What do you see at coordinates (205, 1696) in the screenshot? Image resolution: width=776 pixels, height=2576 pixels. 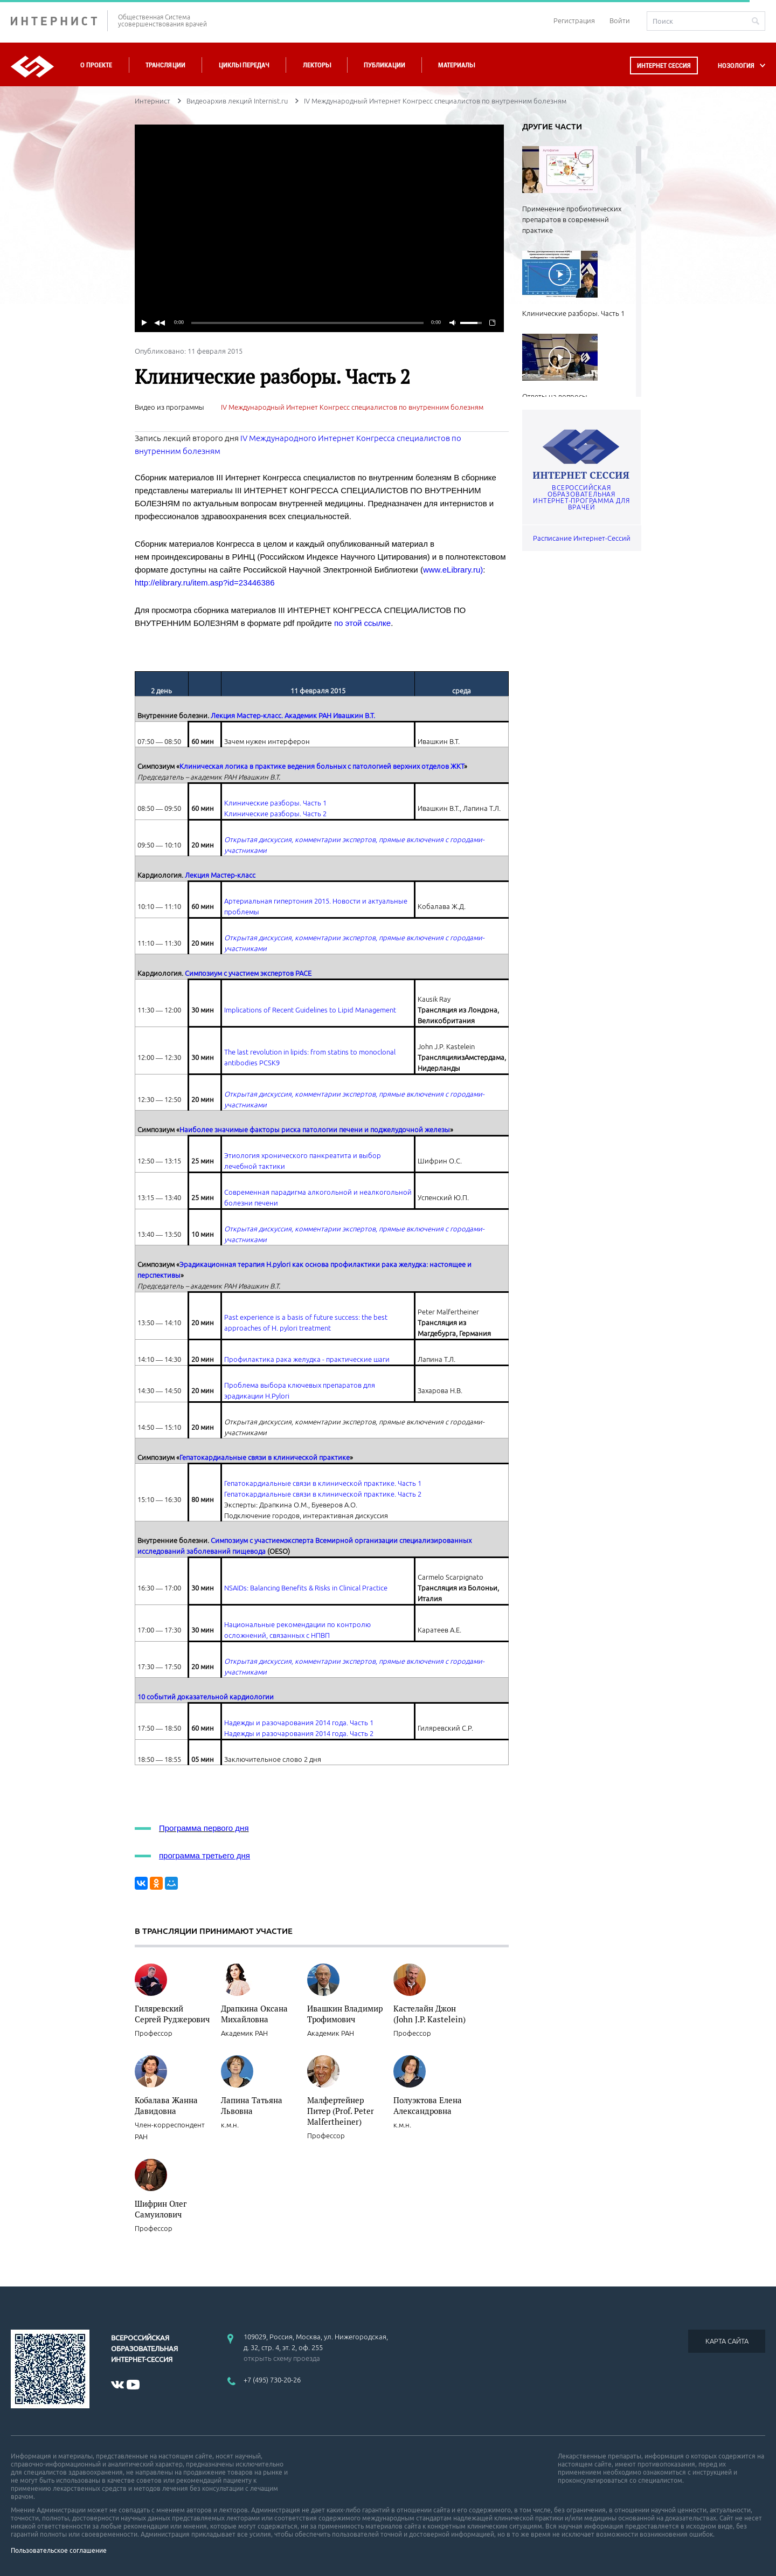 I see `10 событий доказательной кардиологии` at bounding box center [205, 1696].